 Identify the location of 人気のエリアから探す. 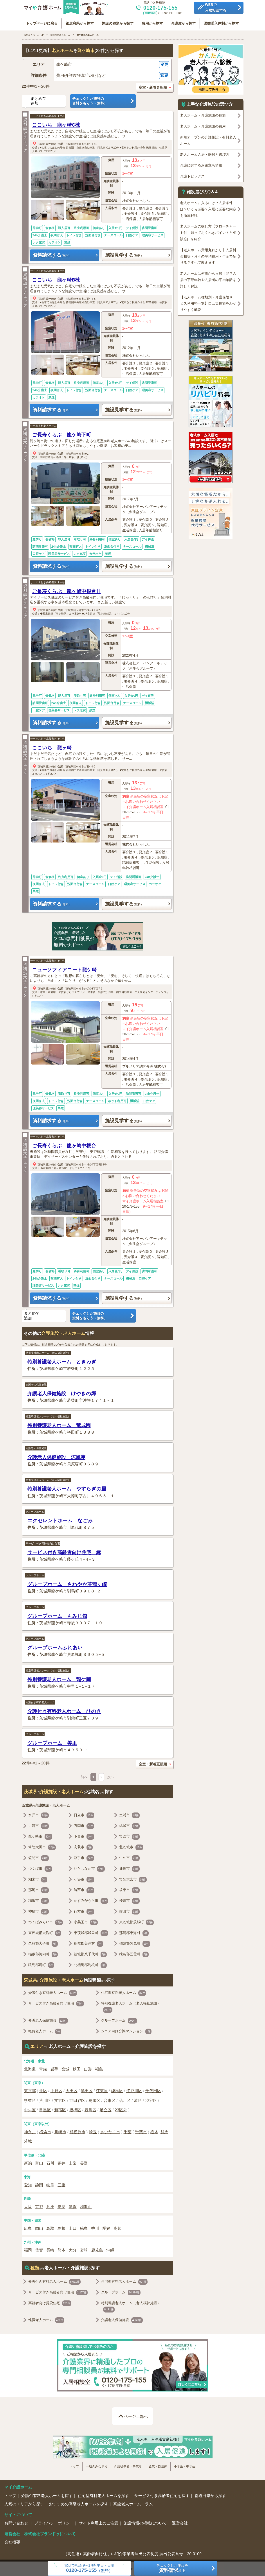
(24, 2503).